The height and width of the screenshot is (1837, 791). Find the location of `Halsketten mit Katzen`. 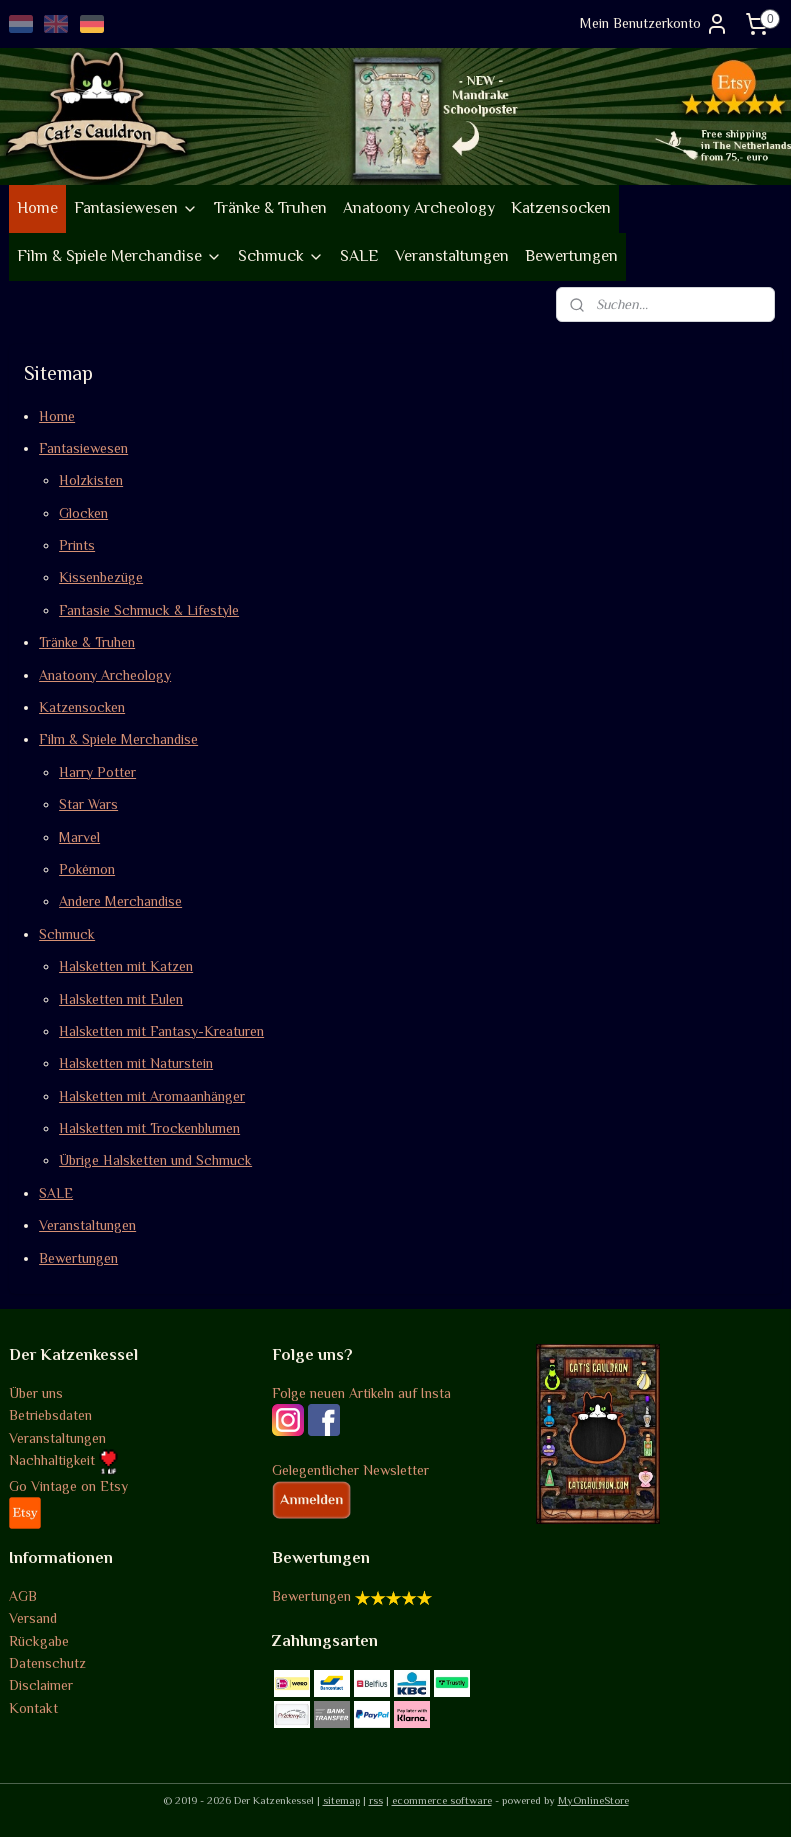

Halsketten mit Katzen is located at coordinates (126, 966).